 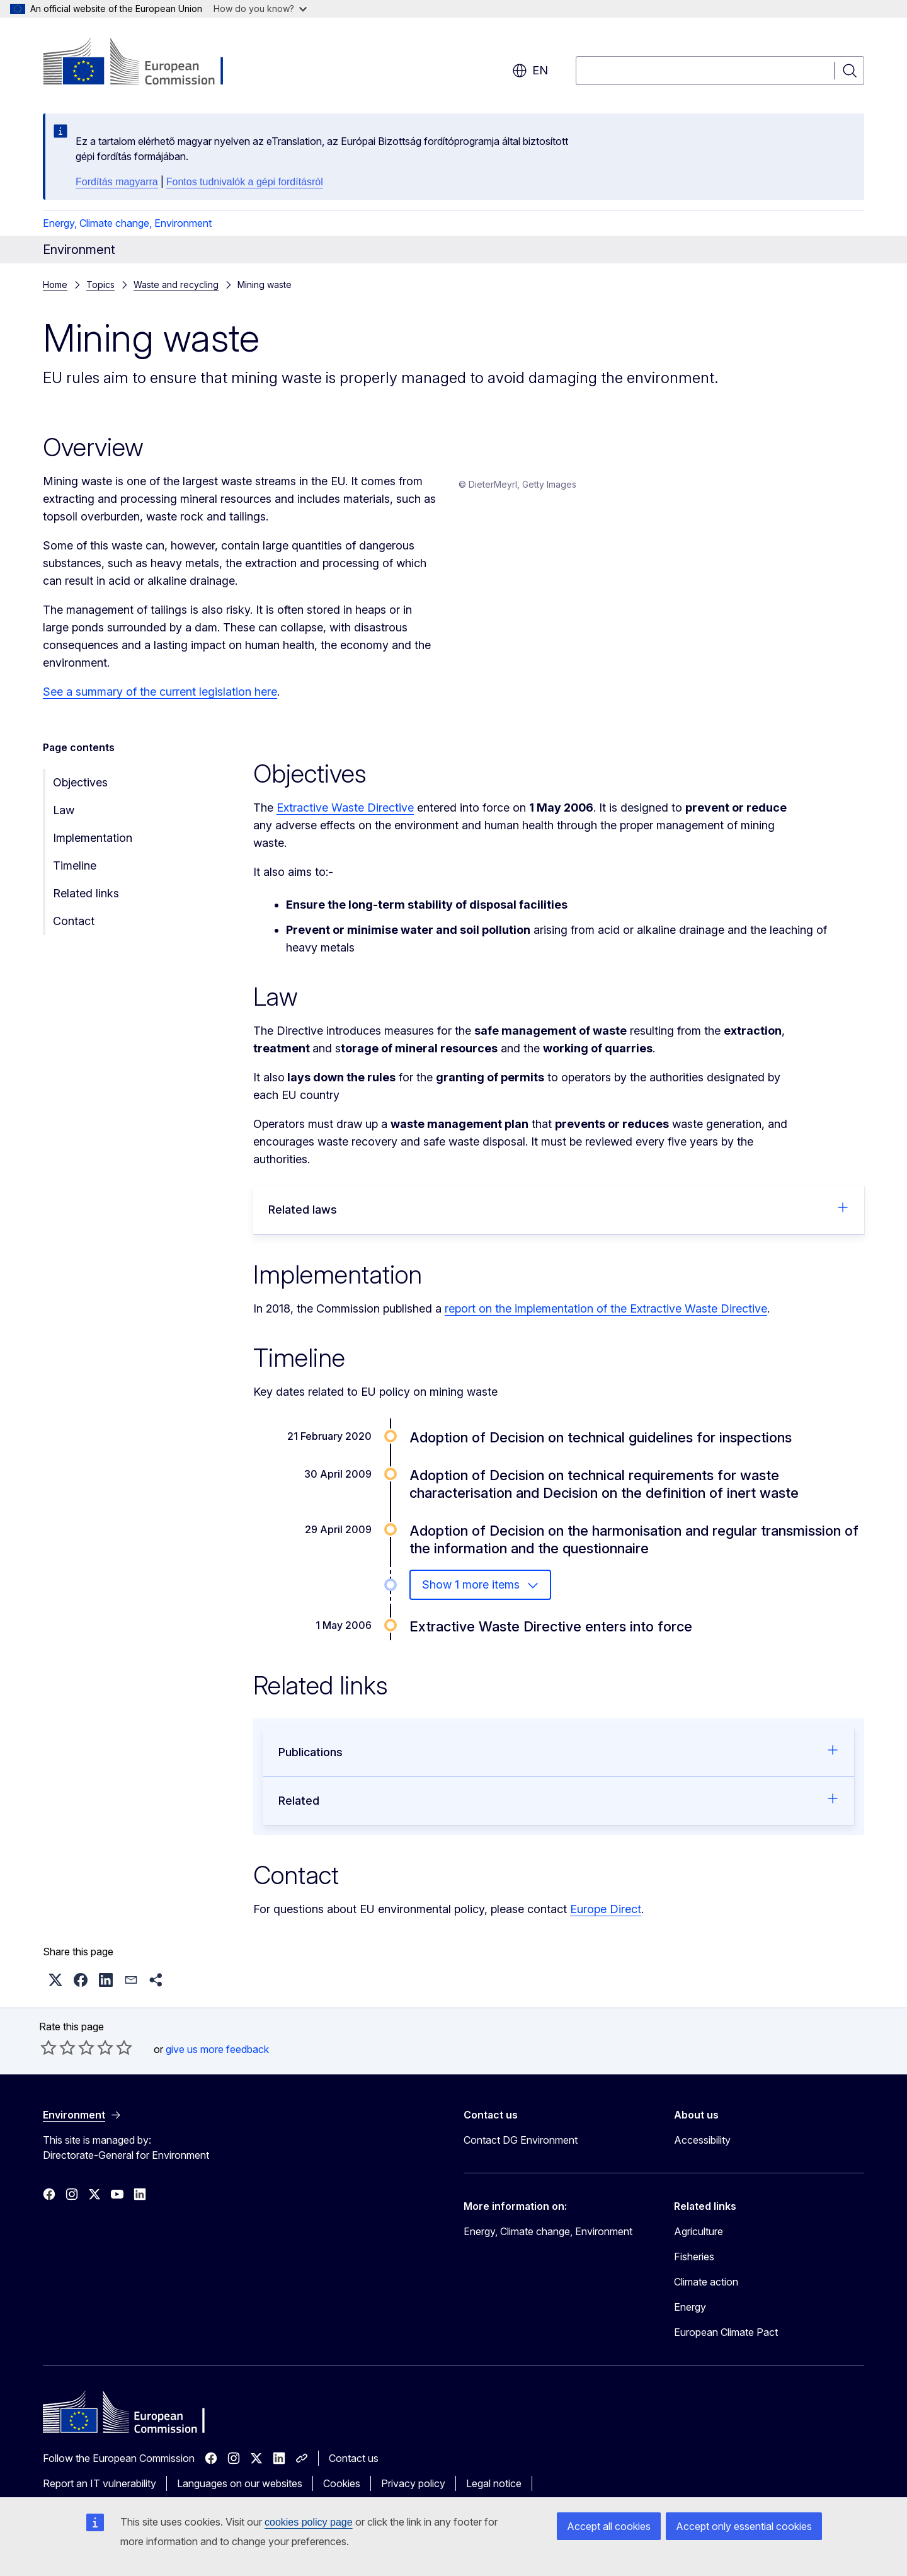 I want to click on Europe Direct, so click(x=605, y=1919).